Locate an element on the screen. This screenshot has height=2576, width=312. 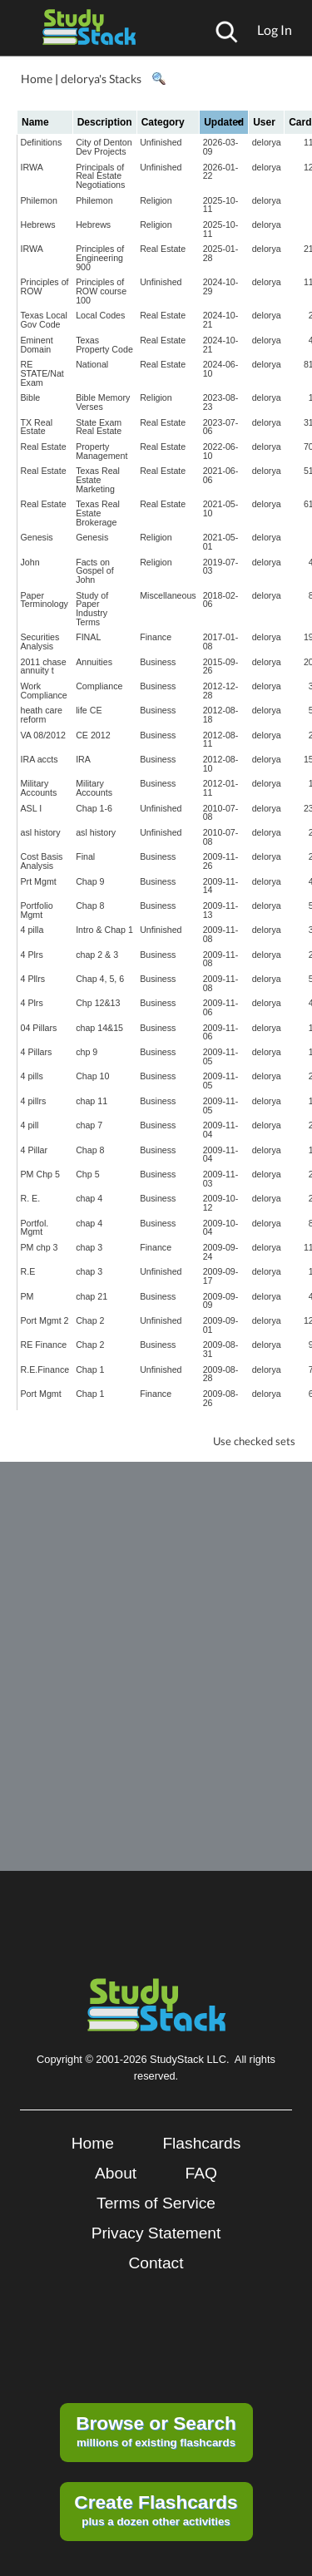
chap 21 is located at coordinates (91, 1296).